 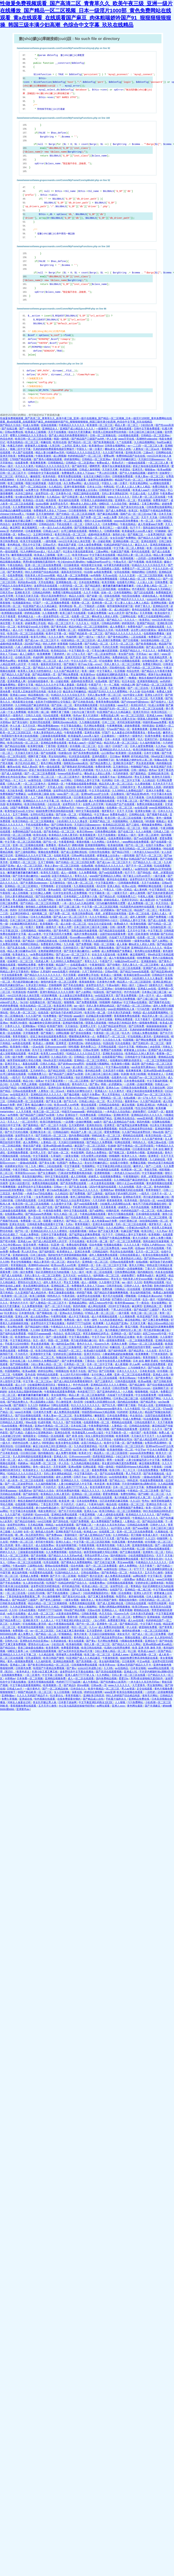 I want to click on 四虎永久免费地址, so click(x=96, y=1152).